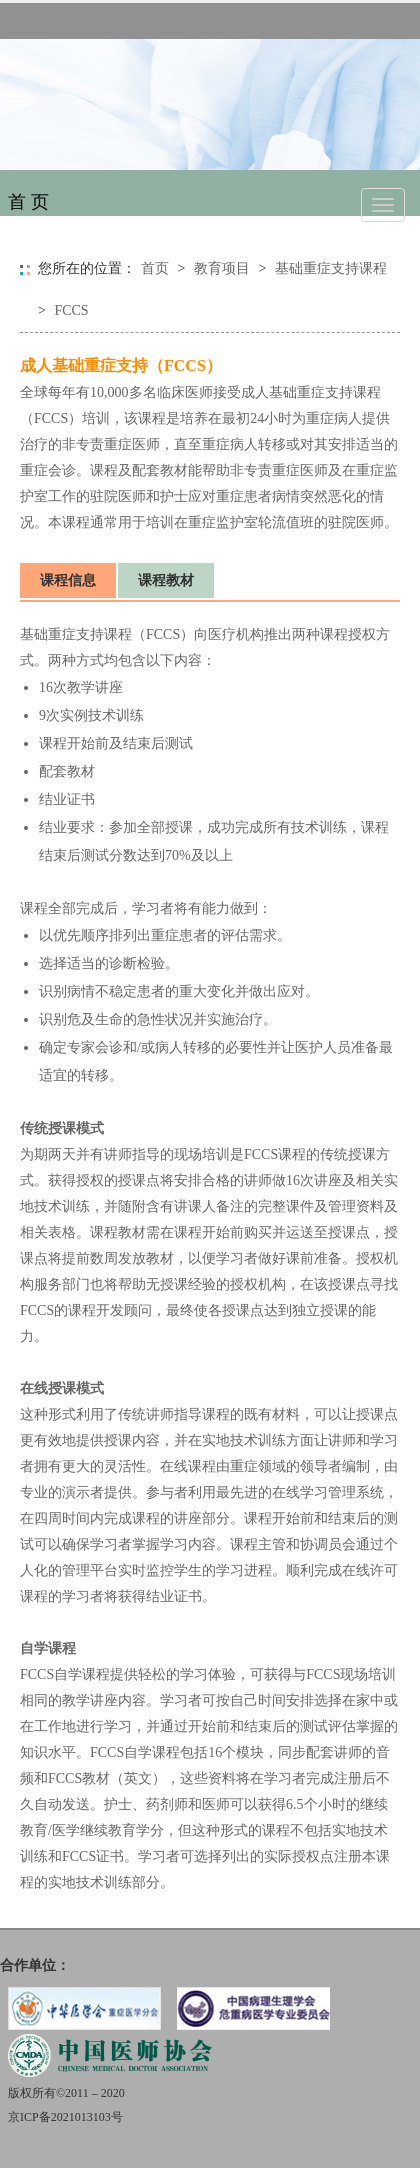 The width and height of the screenshot is (420, 2168). What do you see at coordinates (65, 2117) in the screenshot?
I see `京ICP备2021013103号` at bounding box center [65, 2117].